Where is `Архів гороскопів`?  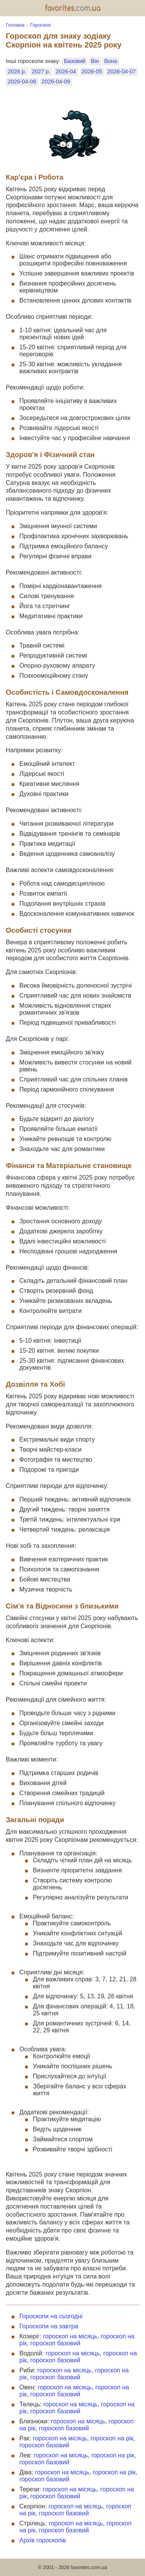
Архів гороскопів is located at coordinates (42, 2540).